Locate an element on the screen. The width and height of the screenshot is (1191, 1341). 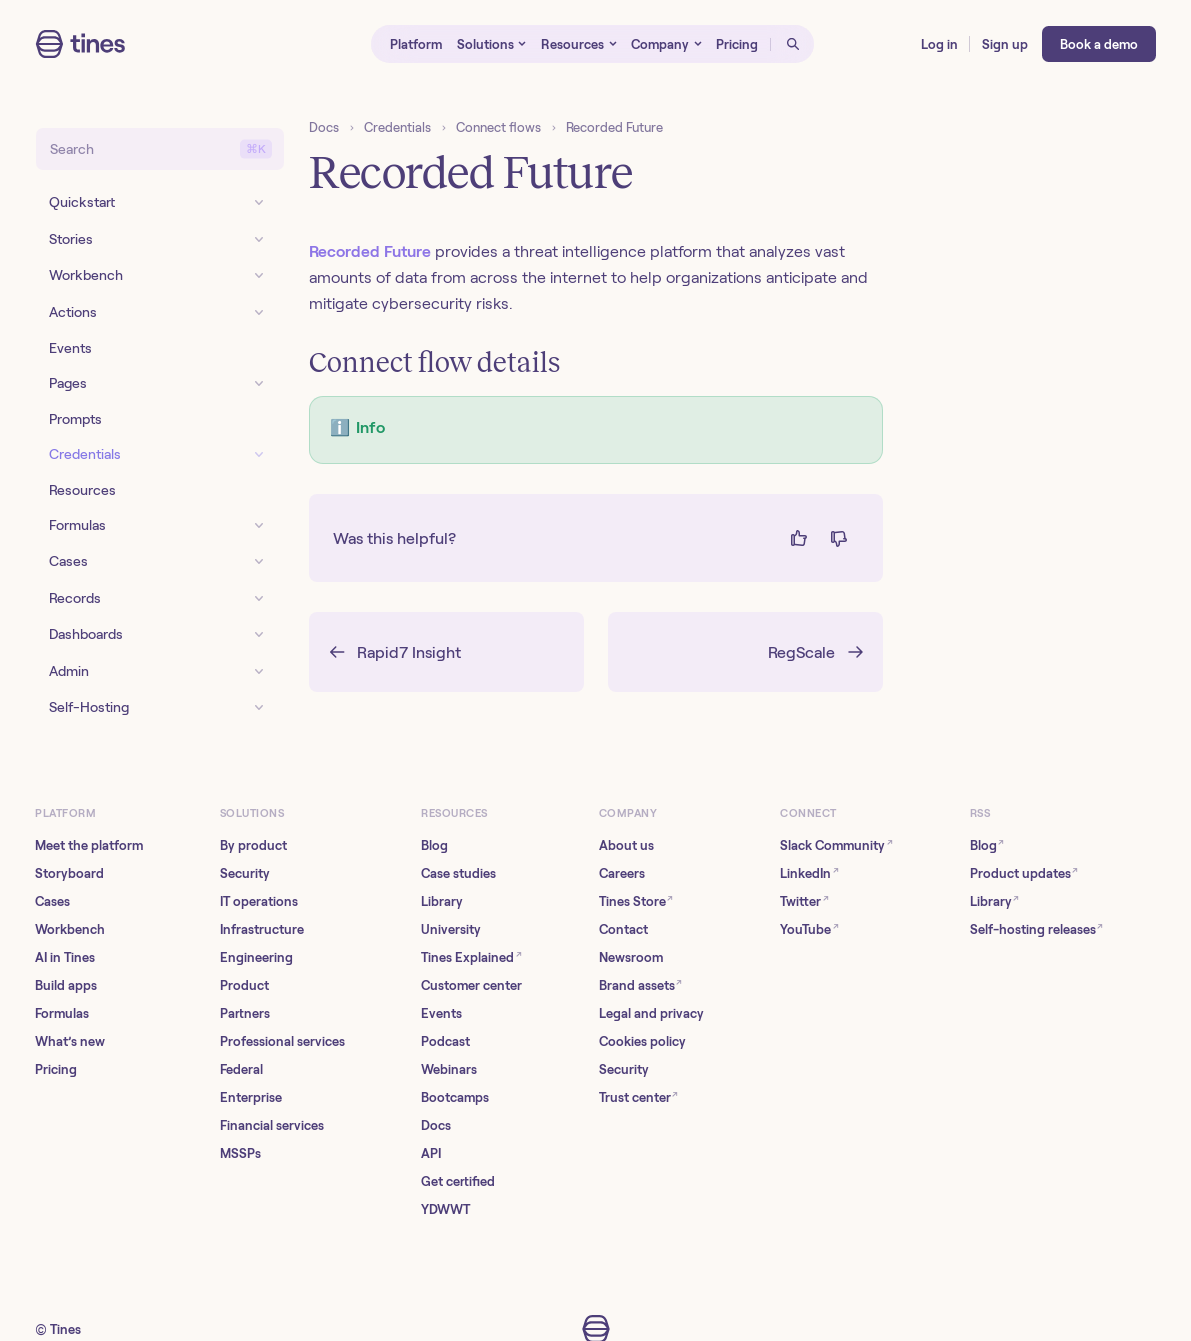
Recorded Future is located at coordinates (614, 127).